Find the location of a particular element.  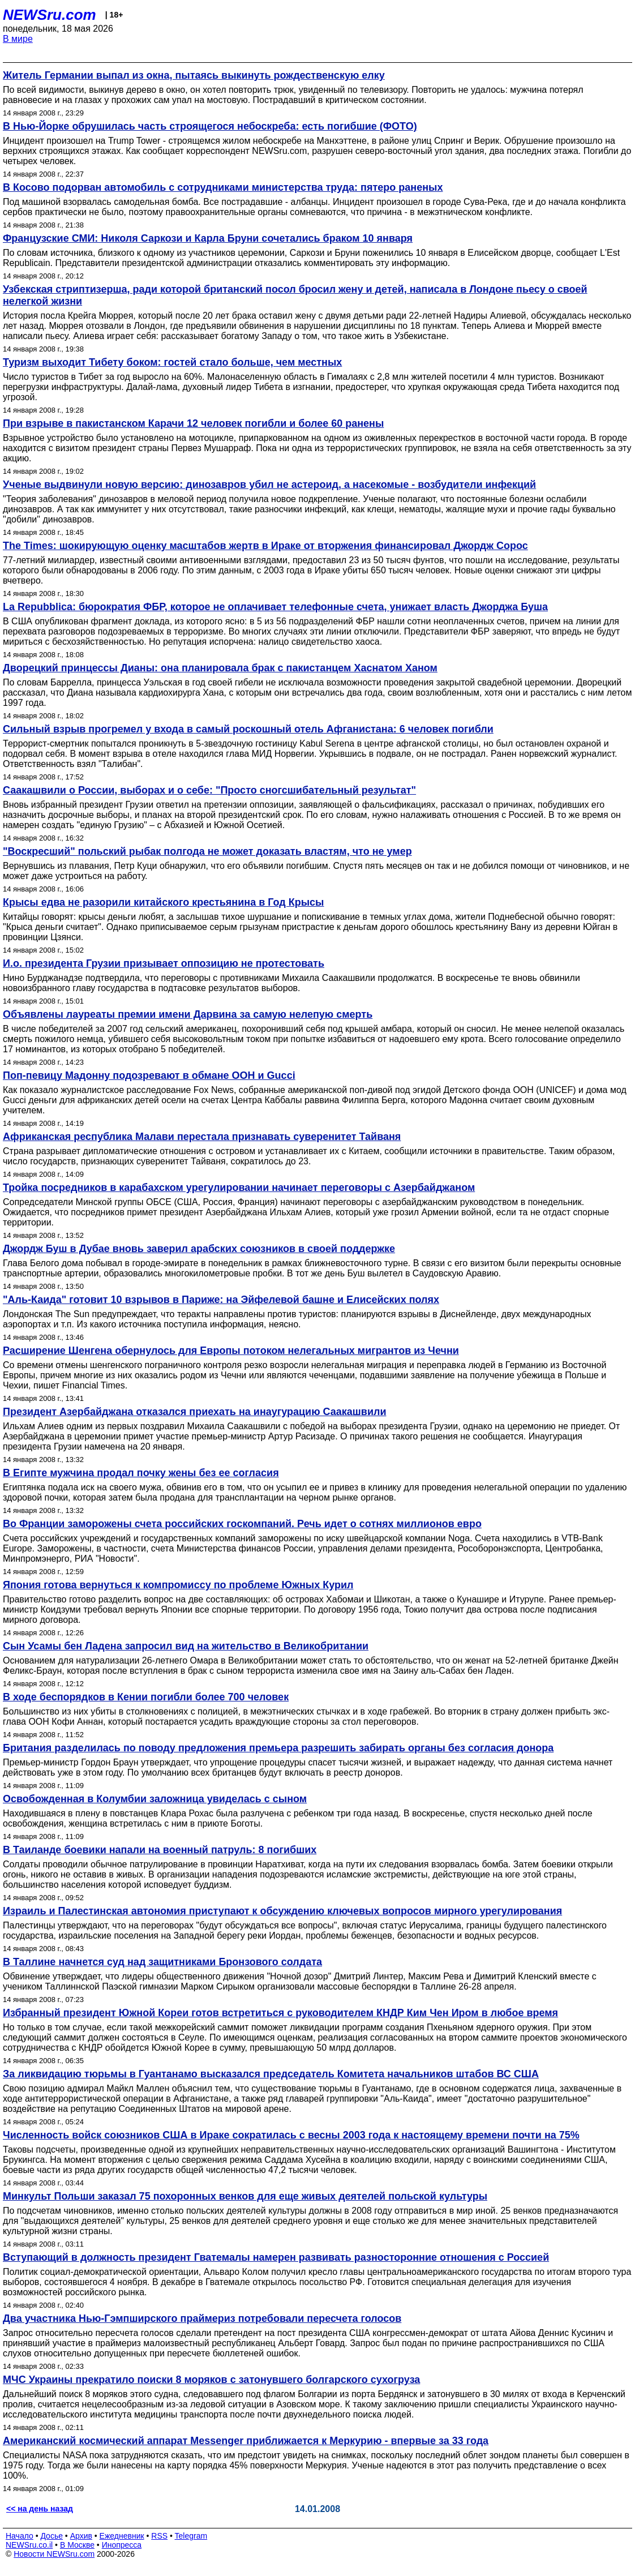

И.о. президента Грузии призывает оппозицию не протестовать is located at coordinates (163, 963).